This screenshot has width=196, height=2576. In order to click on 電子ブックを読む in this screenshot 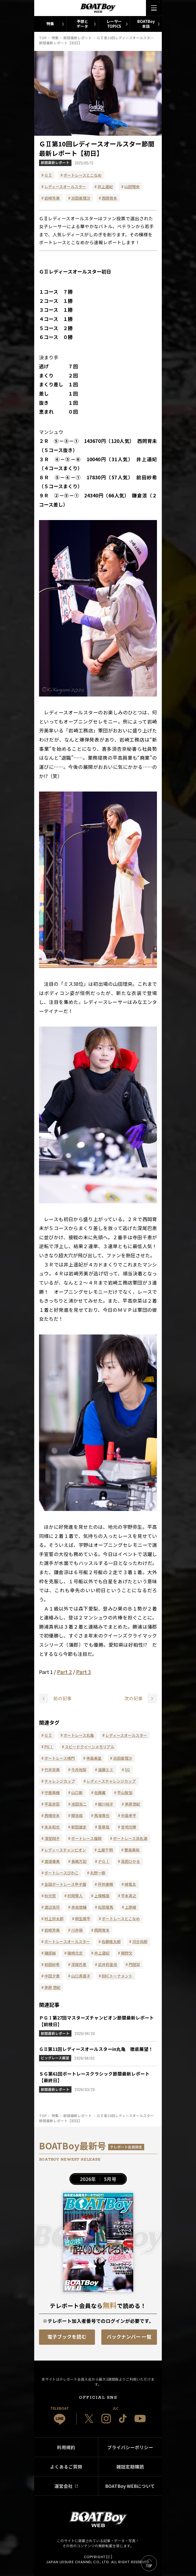, I will do `click(66, 2336)`.